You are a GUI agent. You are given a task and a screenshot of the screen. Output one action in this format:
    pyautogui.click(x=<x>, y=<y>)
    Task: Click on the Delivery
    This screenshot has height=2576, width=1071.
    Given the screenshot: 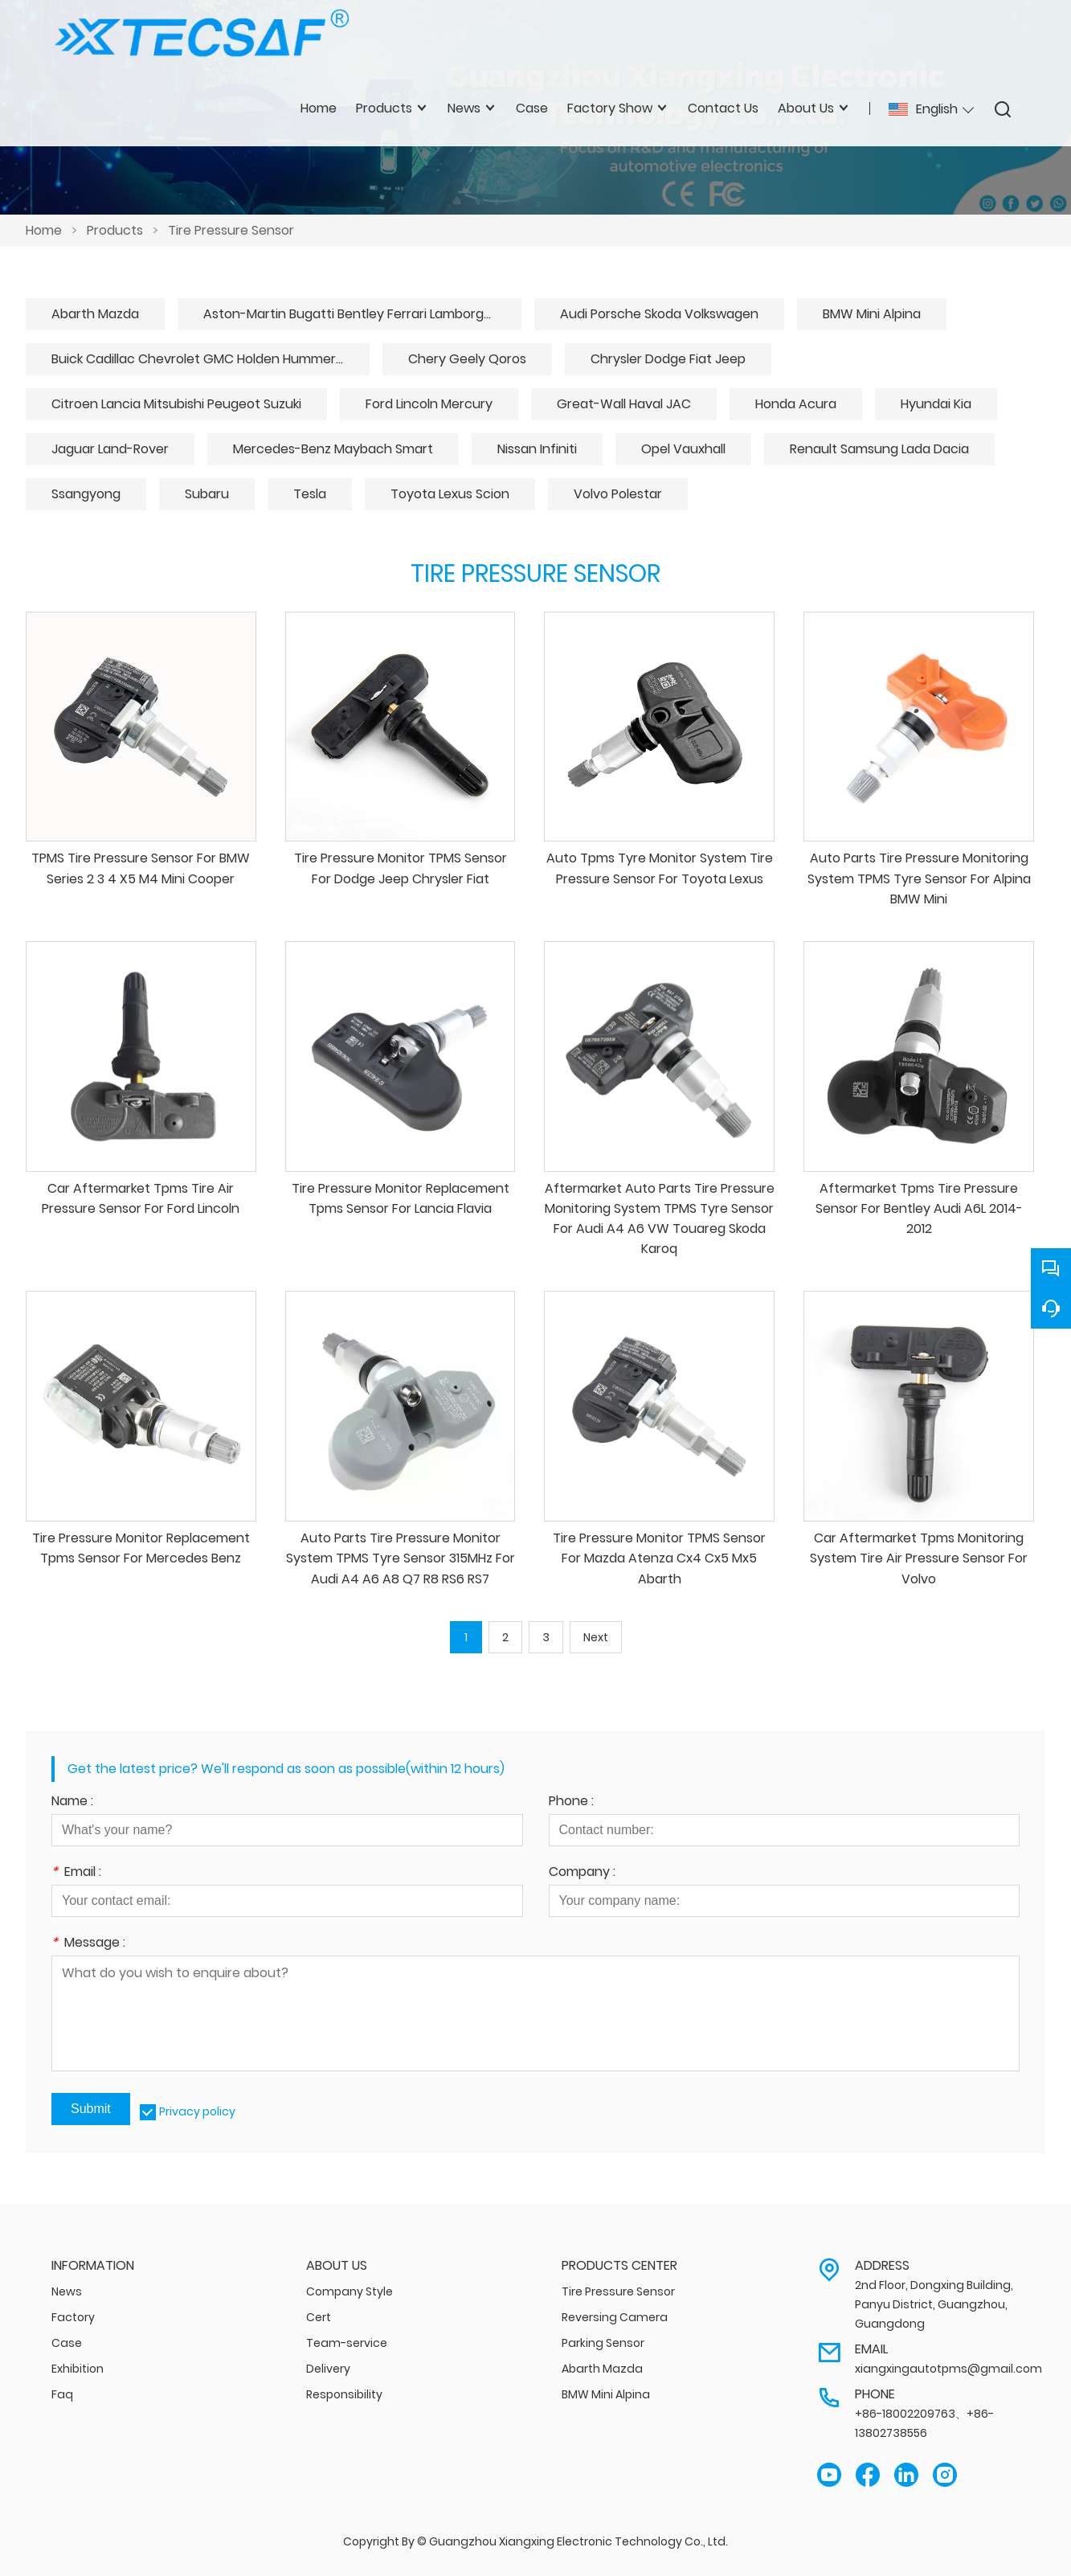 What is the action you would take?
    pyautogui.click(x=328, y=2369)
    